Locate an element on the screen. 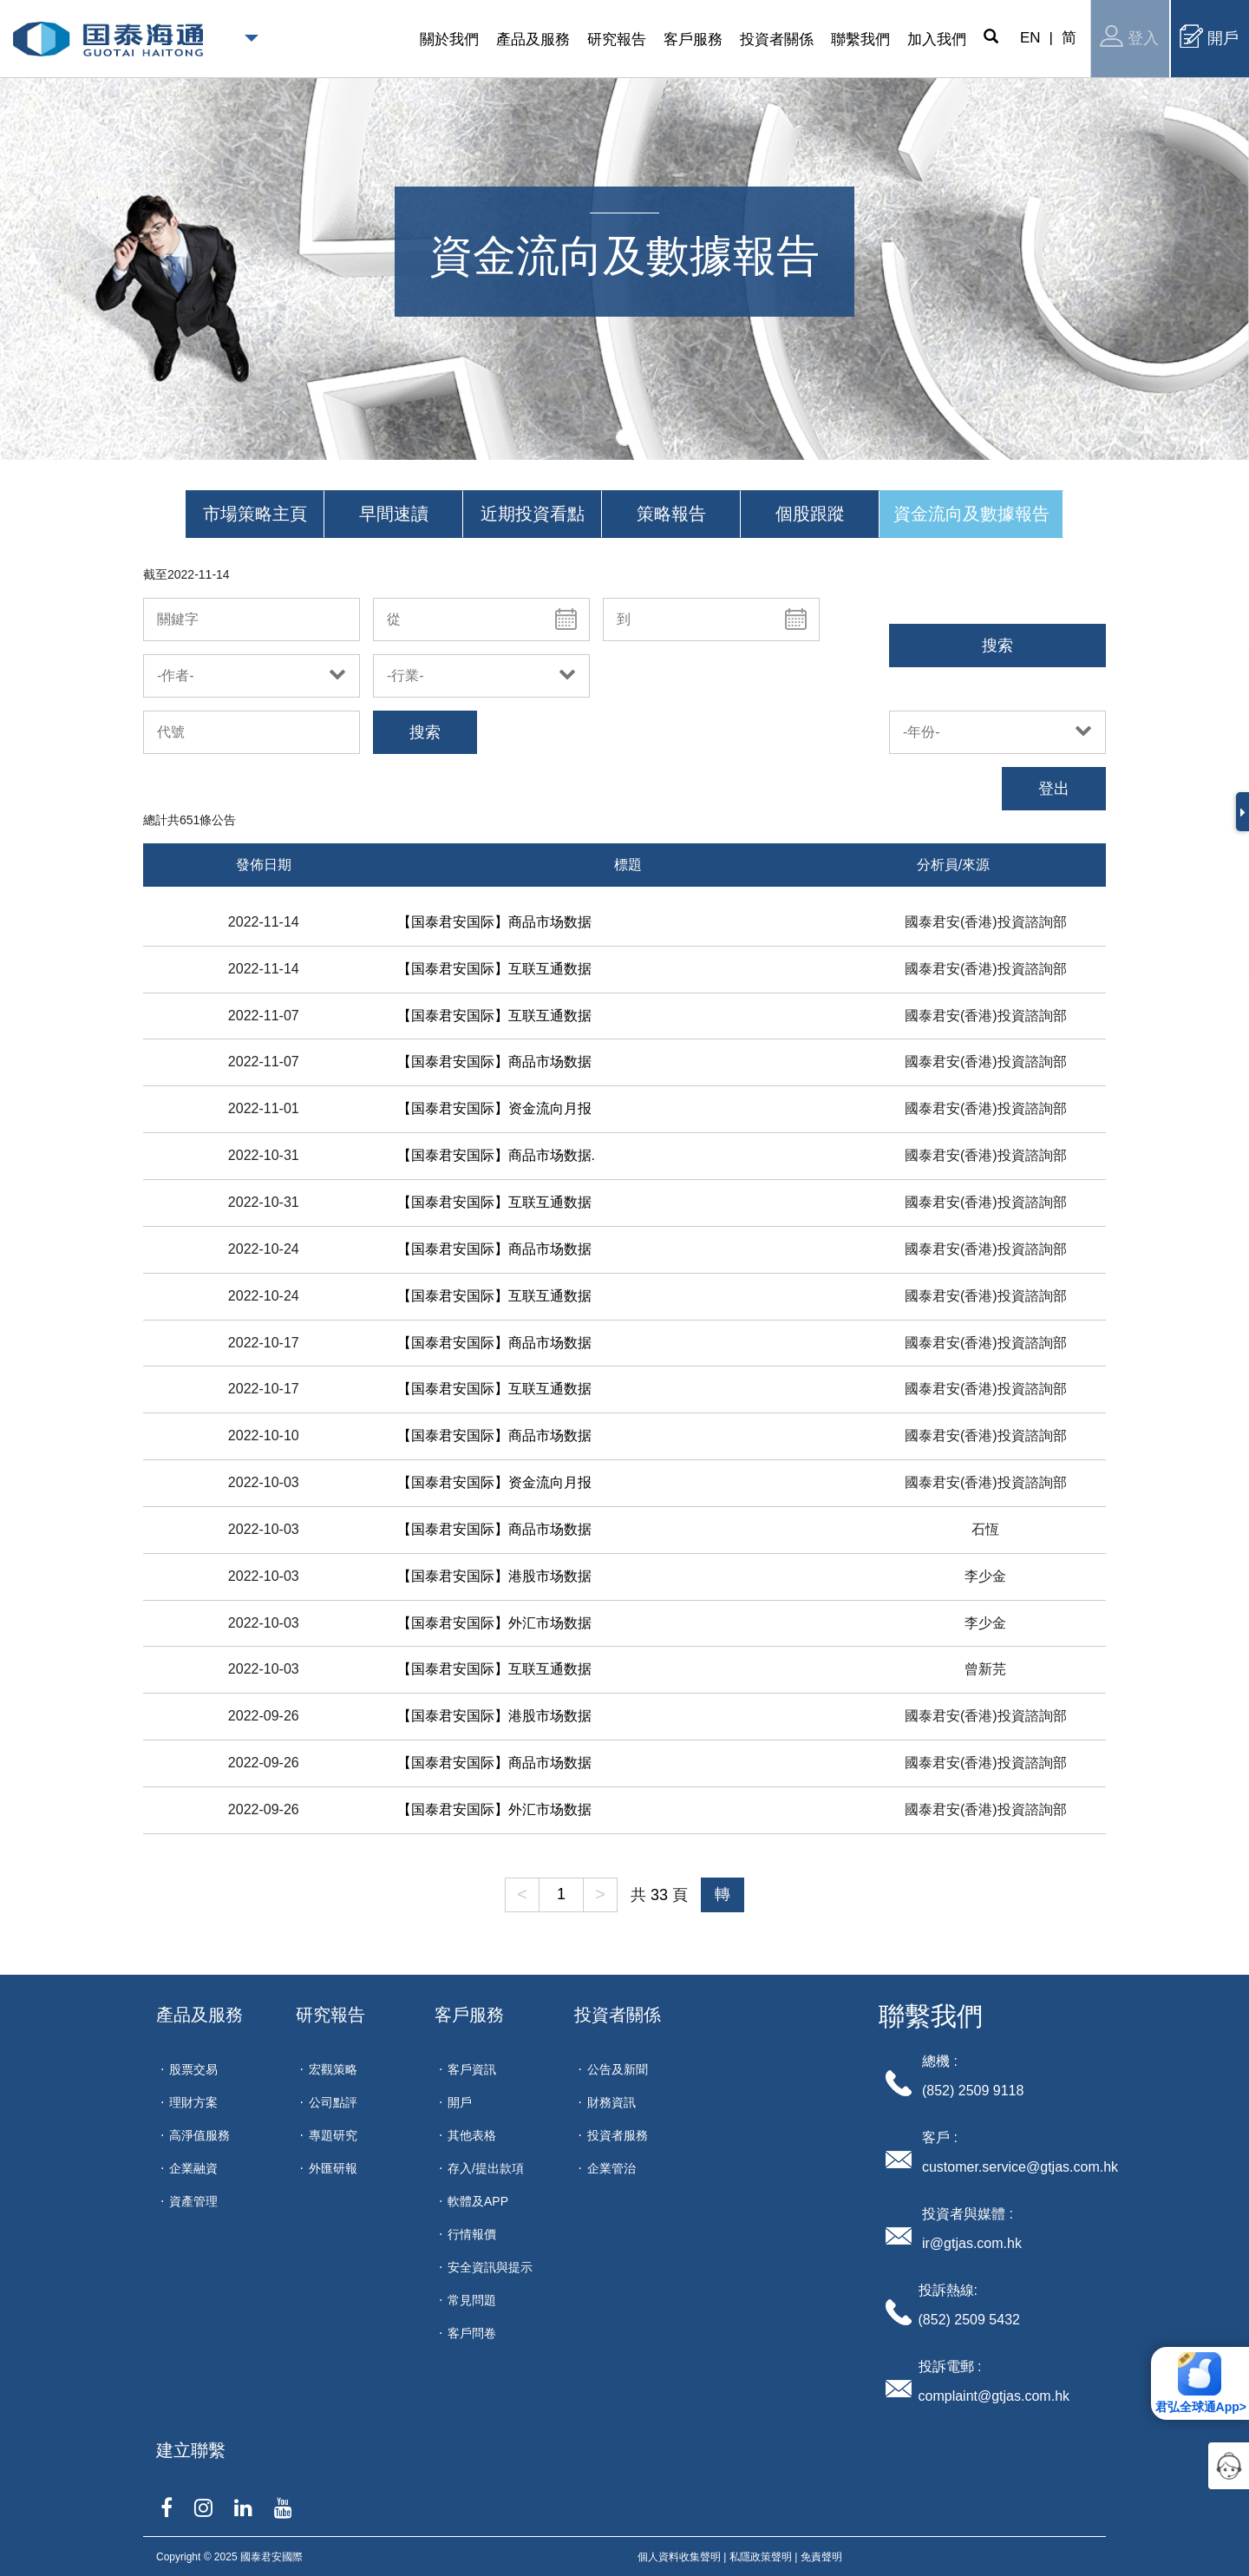  企業管治 is located at coordinates (611, 2168).